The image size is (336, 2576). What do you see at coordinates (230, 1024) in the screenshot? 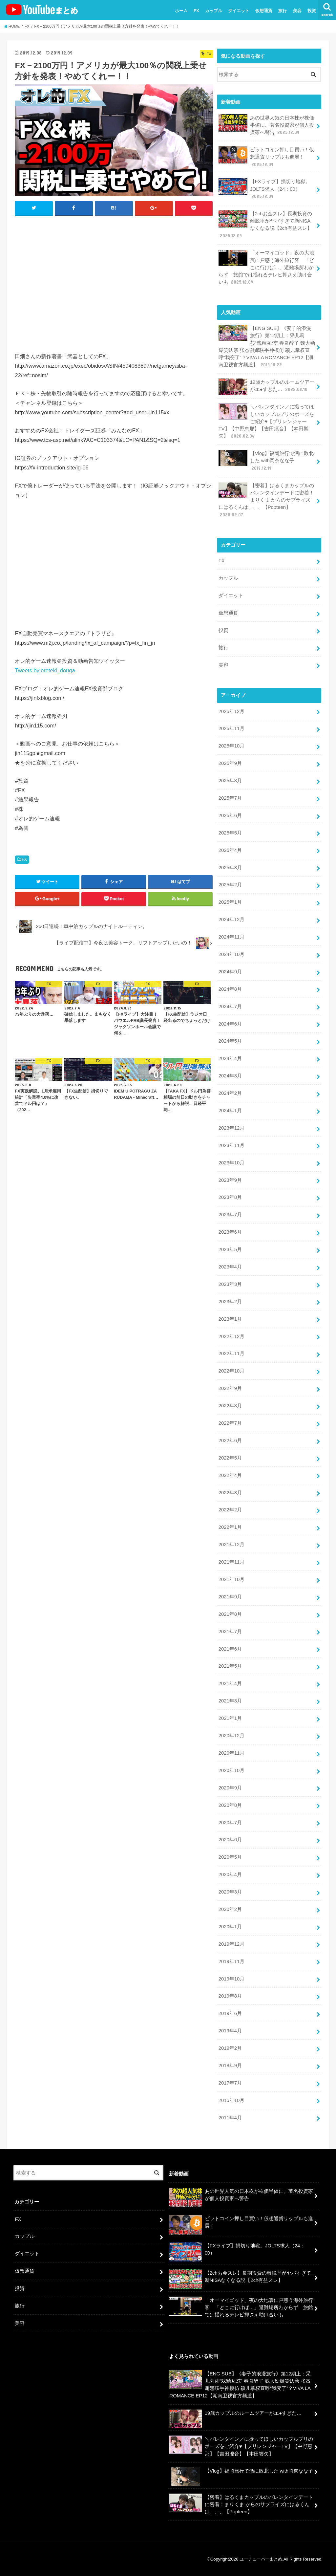
I see `2024年6月` at bounding box center [230, 1024].